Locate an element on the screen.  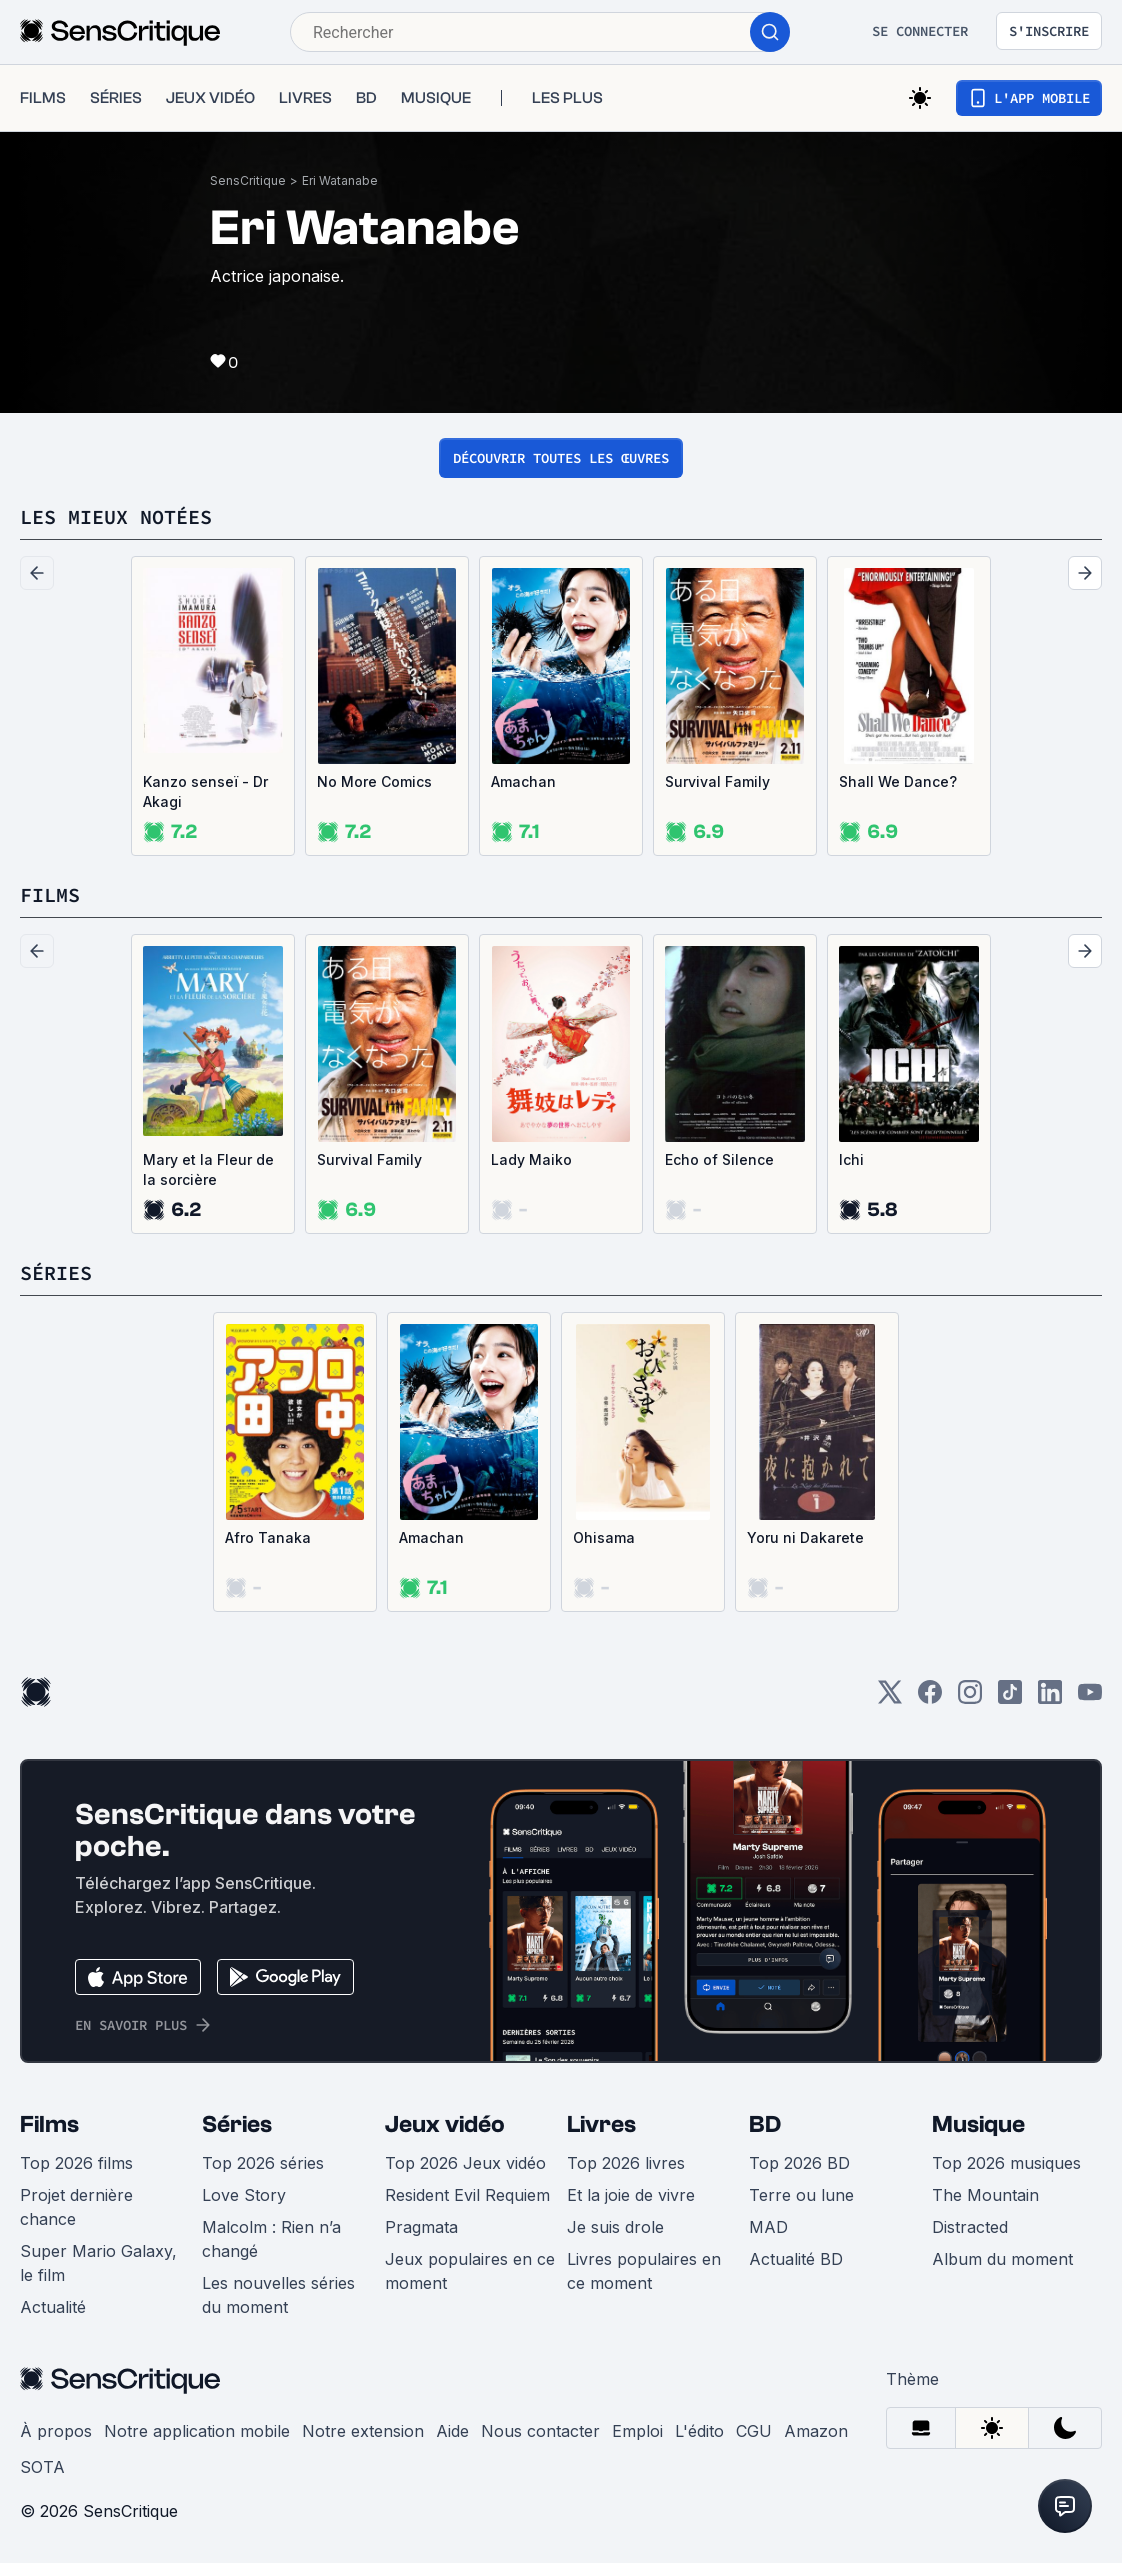
Super Mario Galaxy, le film is located at coordinates (98, 2263).